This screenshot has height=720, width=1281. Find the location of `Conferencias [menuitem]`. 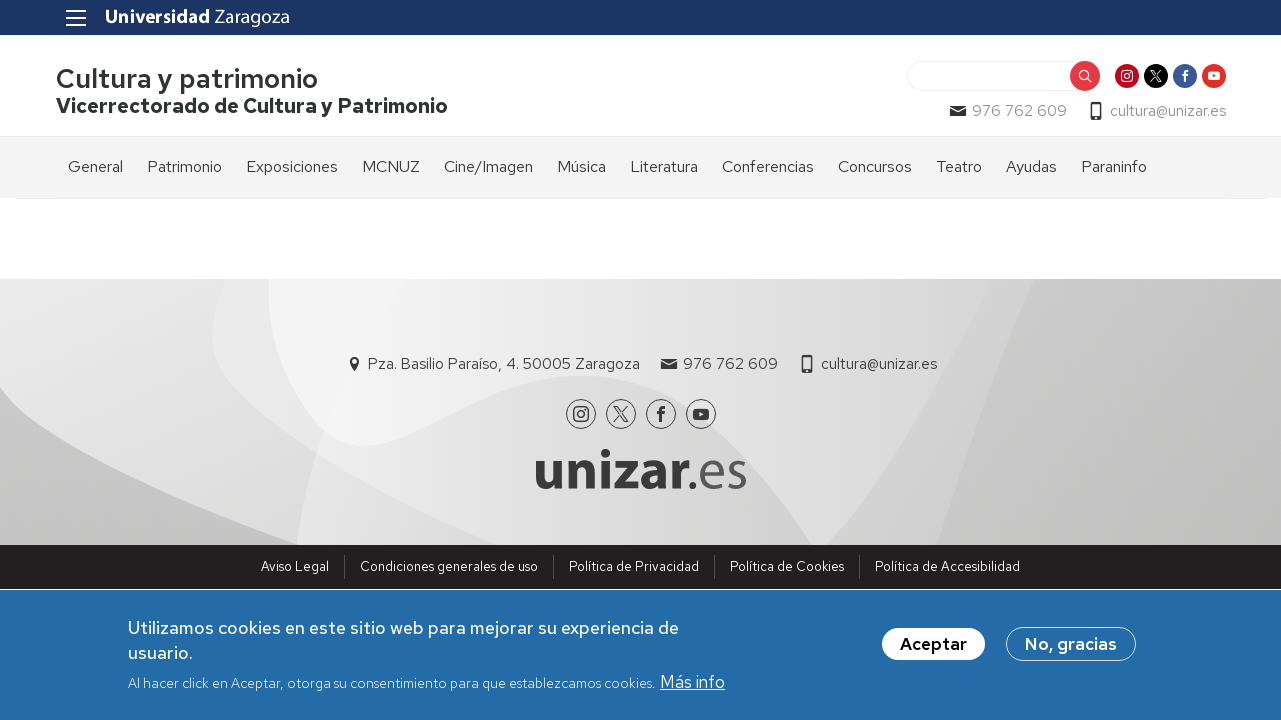

Conferencias [menuitem] is located at coordinates (768, 166).